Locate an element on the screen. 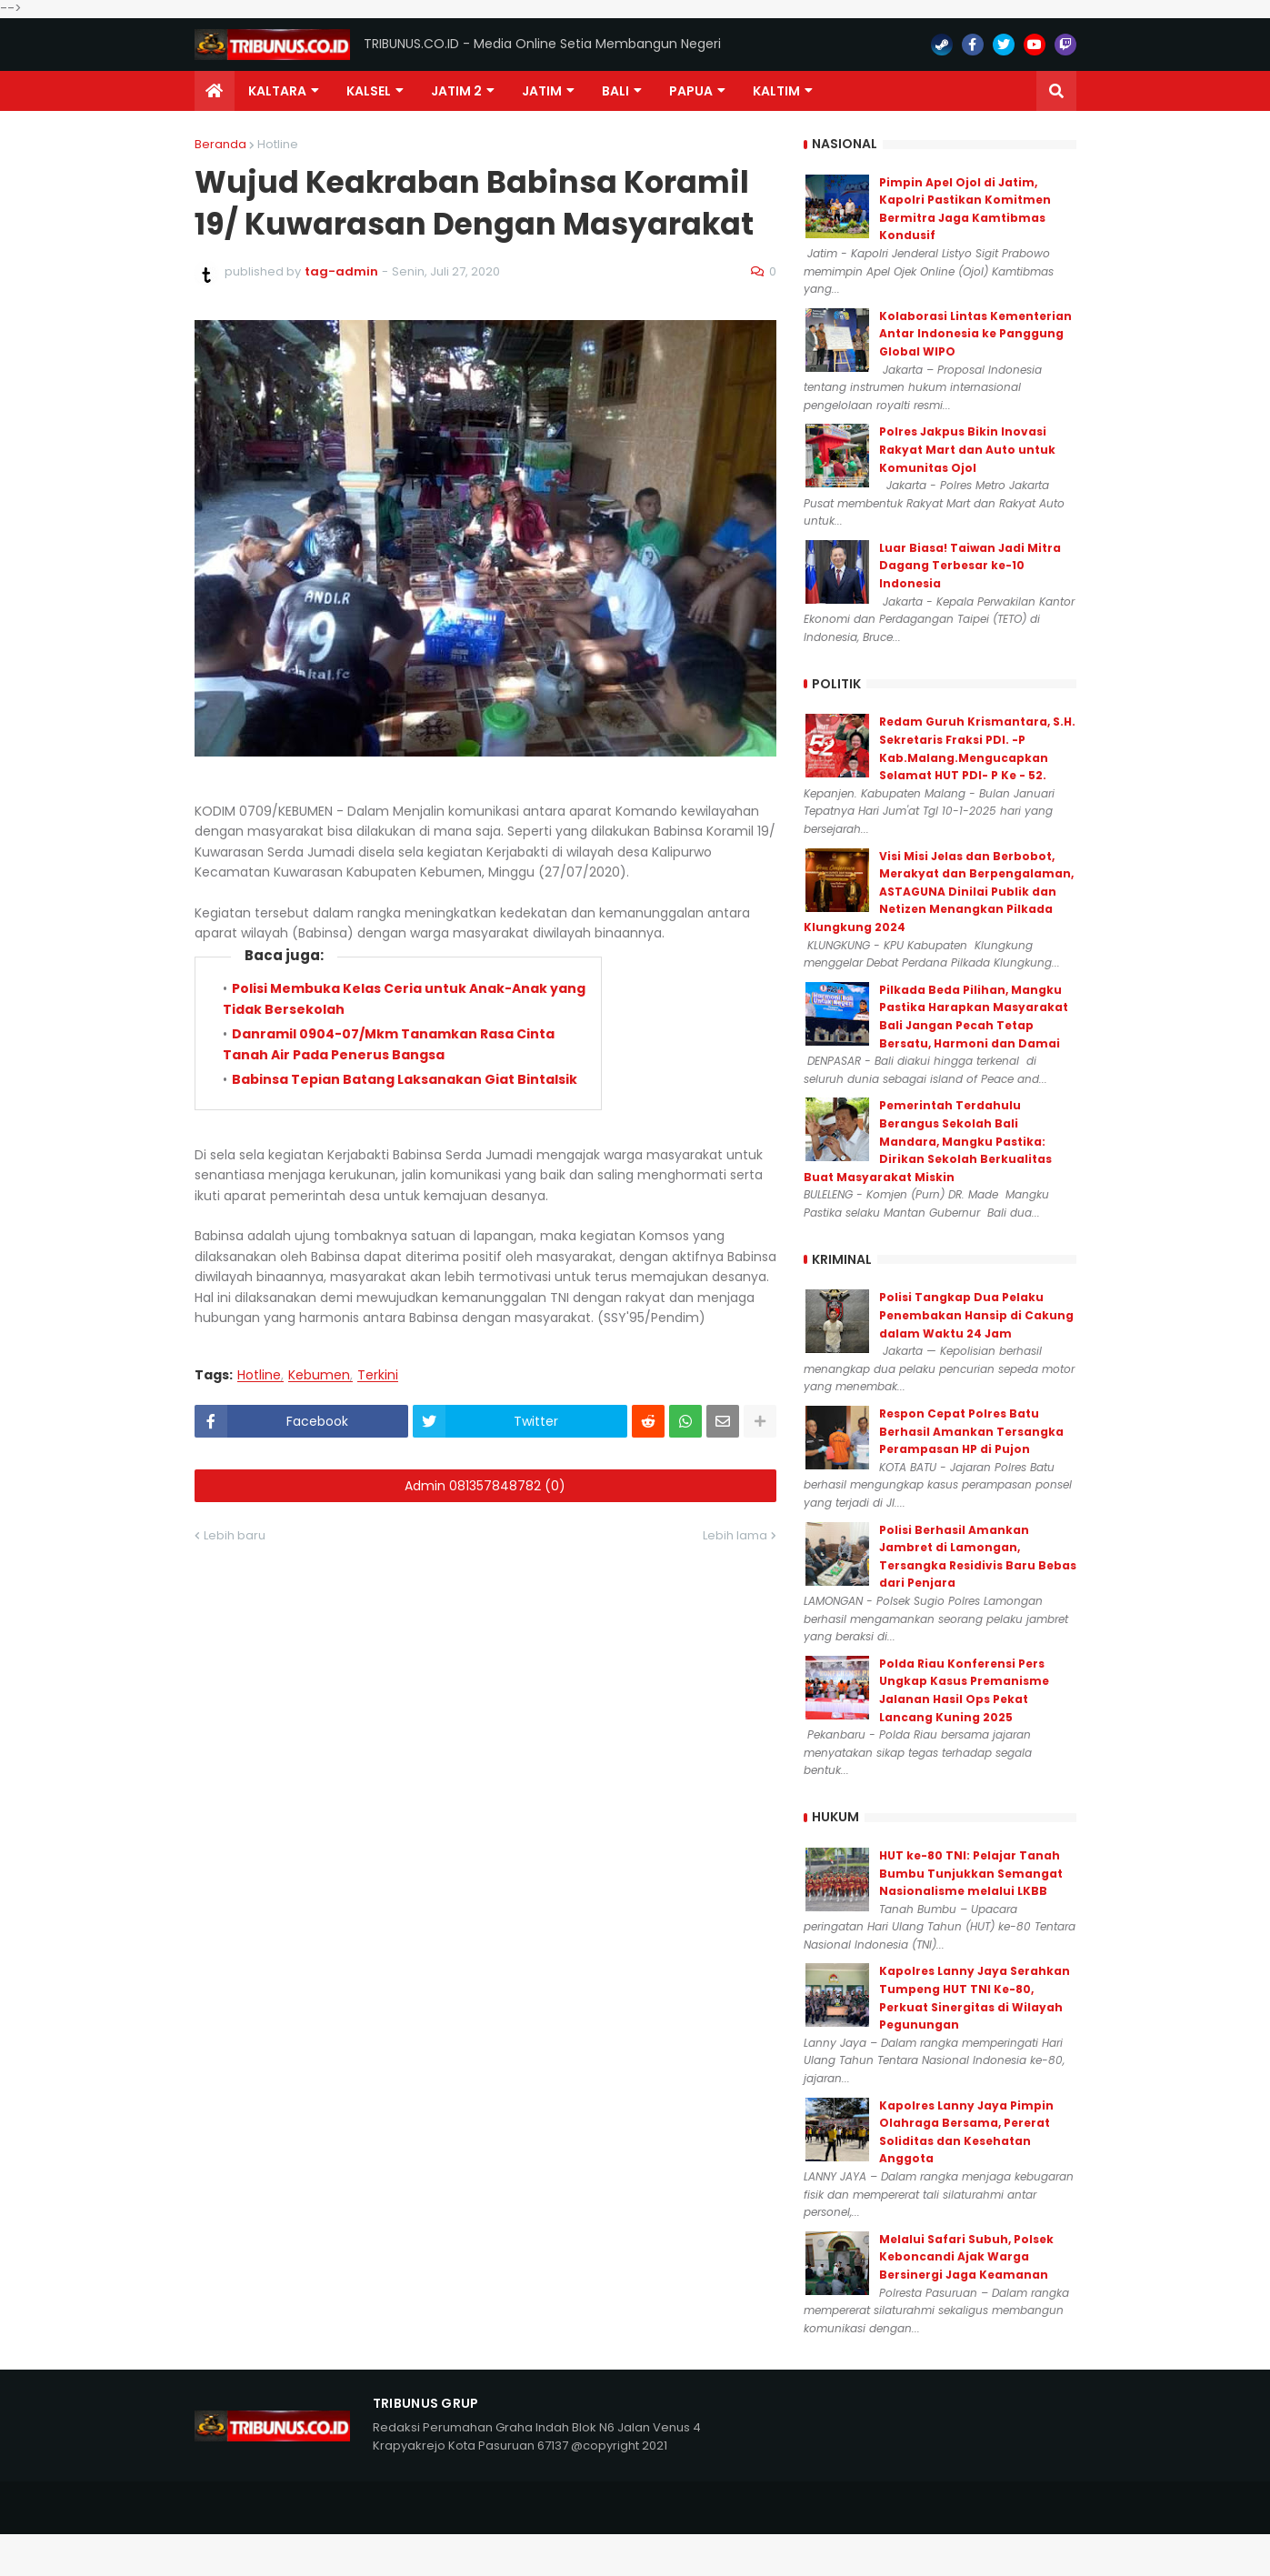  Kaltara [menuitem] is located at coordinates (277, 91).